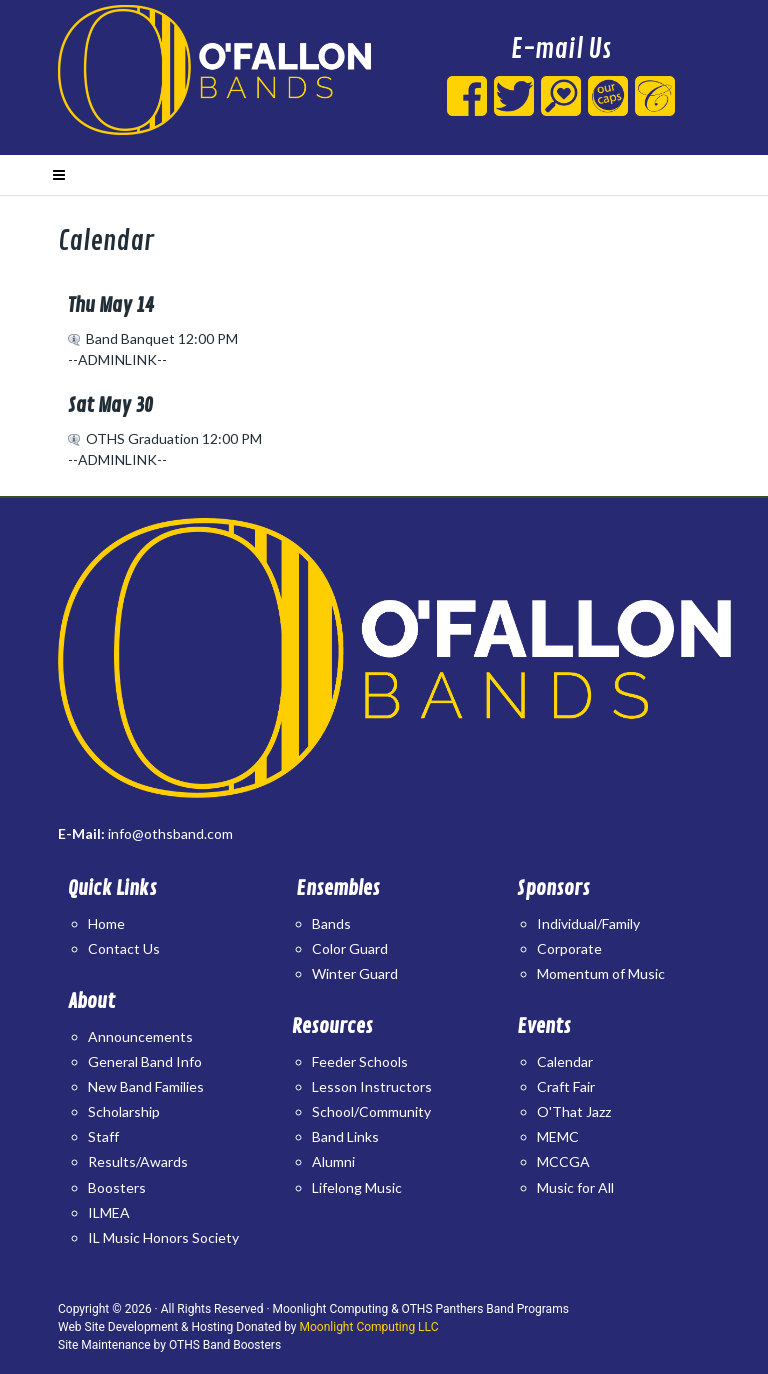 This screenshot has width=768, height=1374. I want to click on Lifelong Music, so click(357, 1187).